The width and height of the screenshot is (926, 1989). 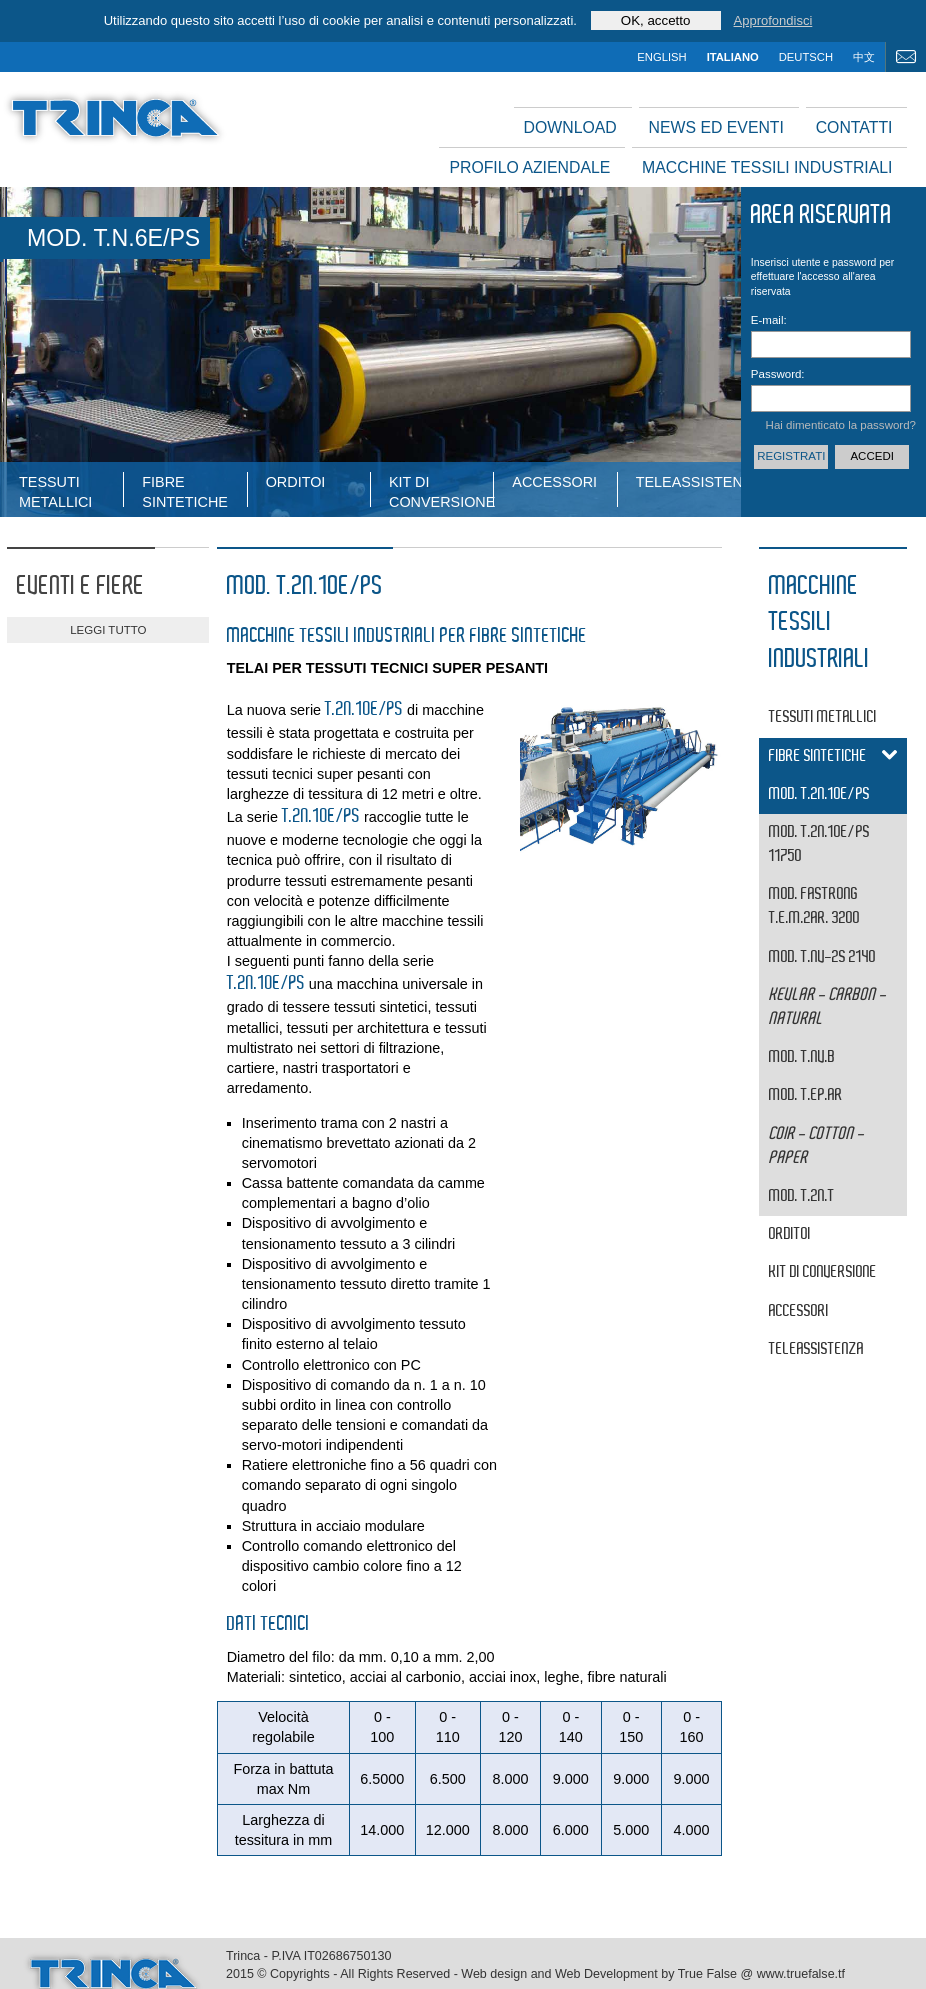 I want to click on Profilo aziendale, so click(x=529, y=167).